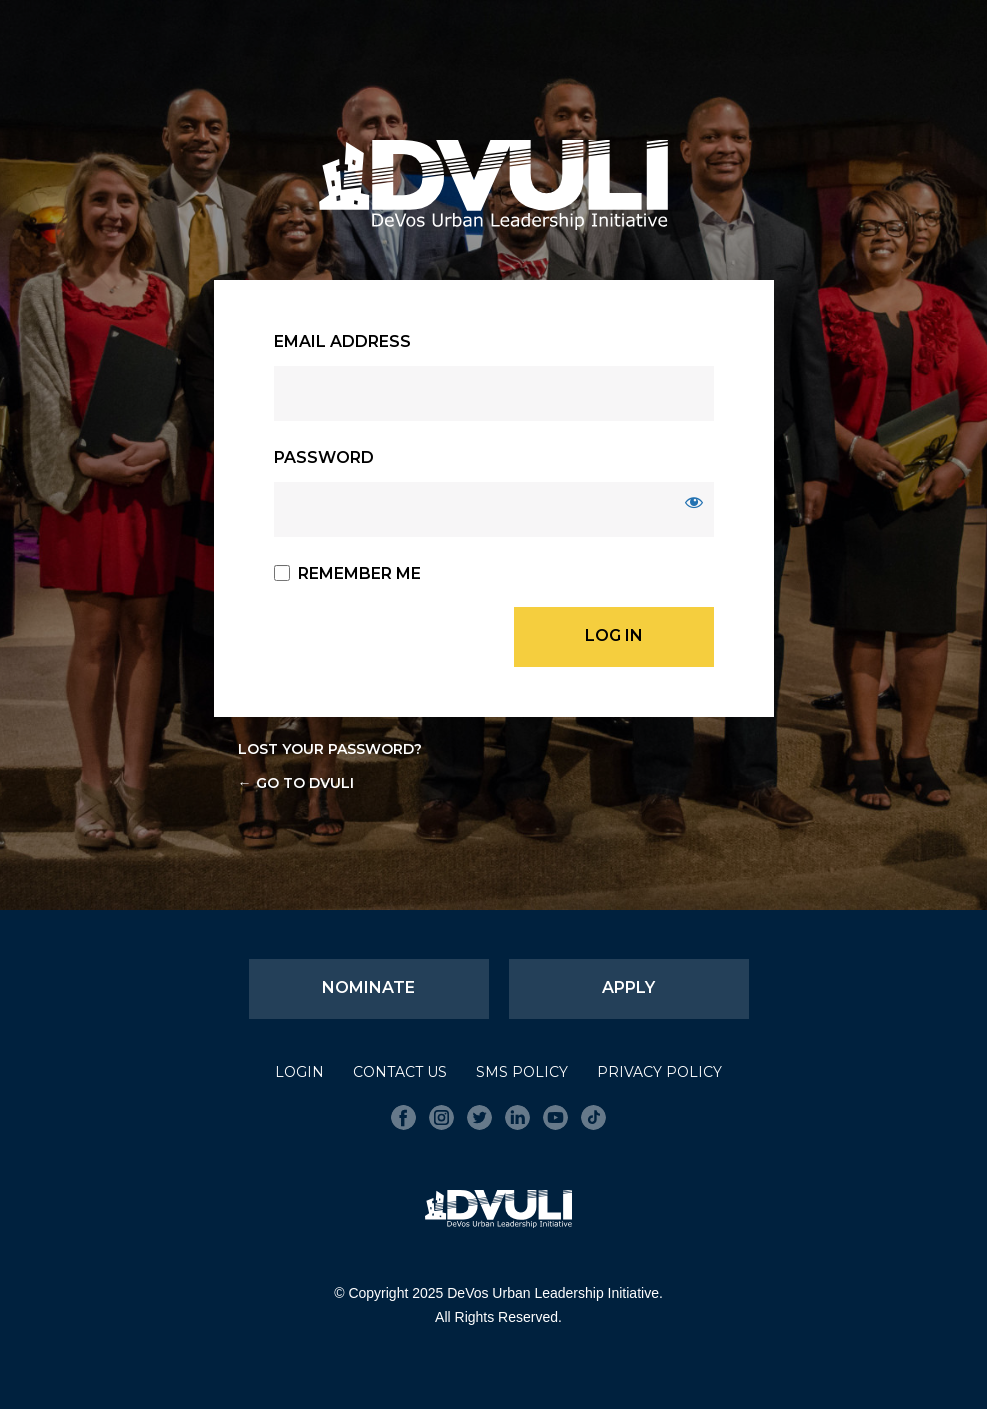 The width and height of the screenshot is (987, 1409). What do you see at coordinates (494, 185) in the screenshot?
I see `DVULI` at bounding box center [494, 185].